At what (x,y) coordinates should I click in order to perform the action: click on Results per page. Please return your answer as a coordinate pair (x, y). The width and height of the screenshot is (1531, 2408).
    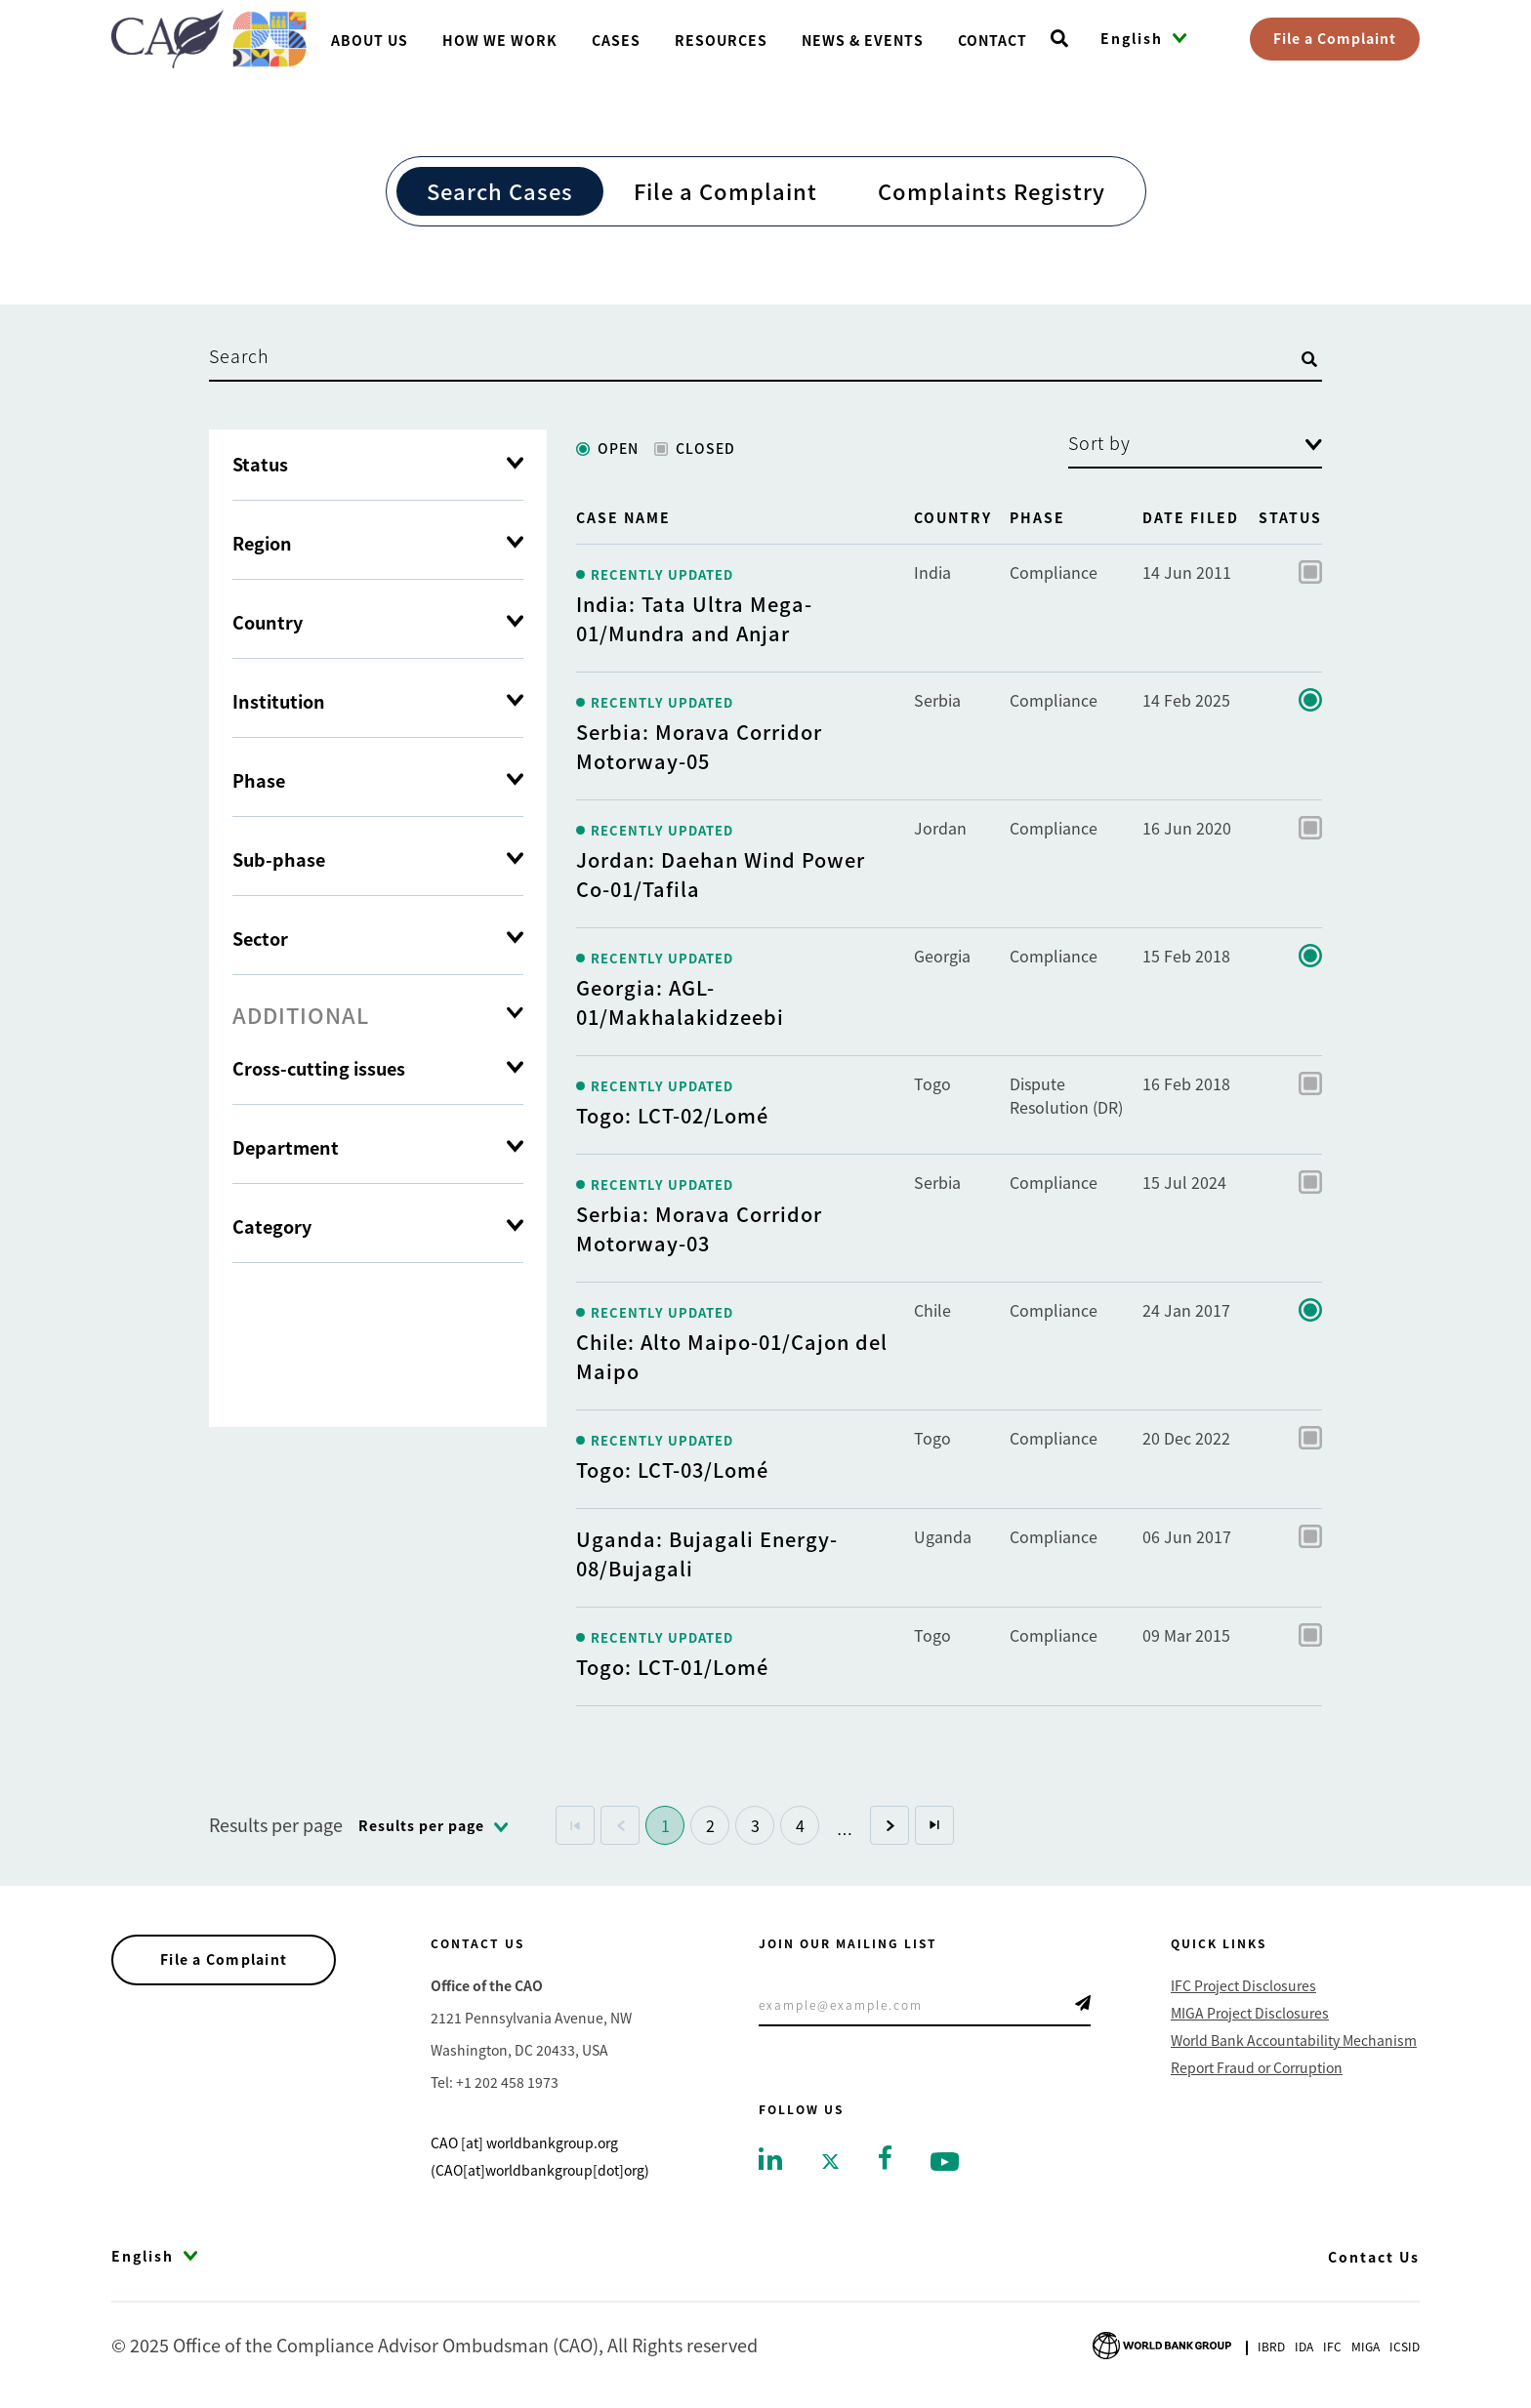
    Looking at the image, I should click on (276, 1824).